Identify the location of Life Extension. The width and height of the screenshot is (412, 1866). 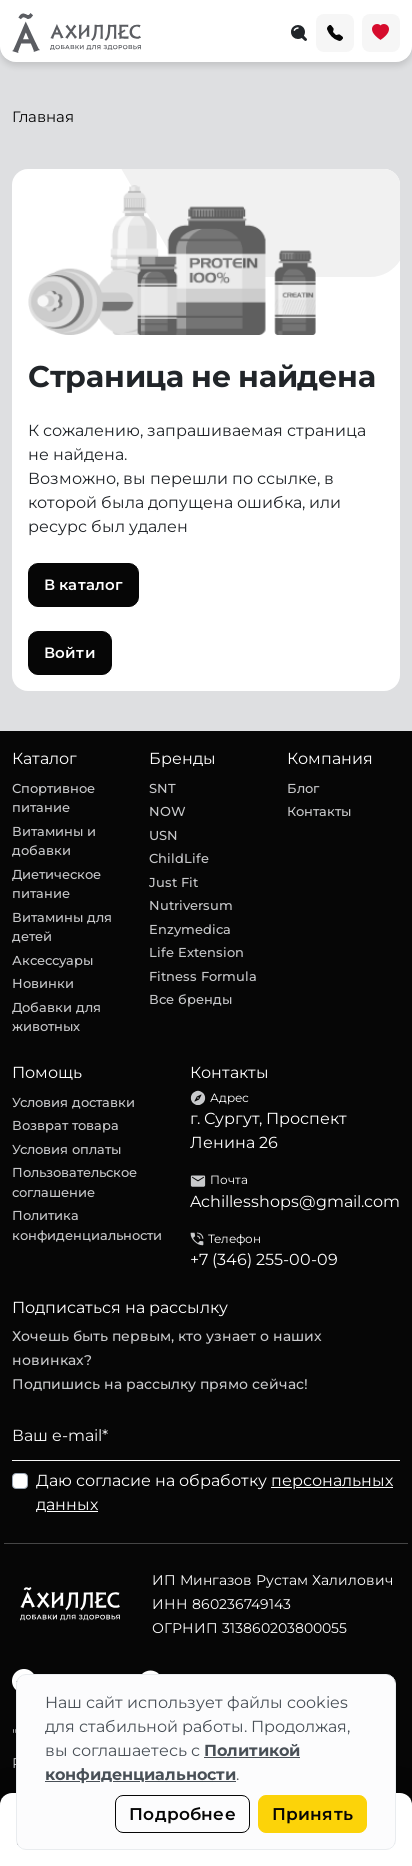
(196, 952).